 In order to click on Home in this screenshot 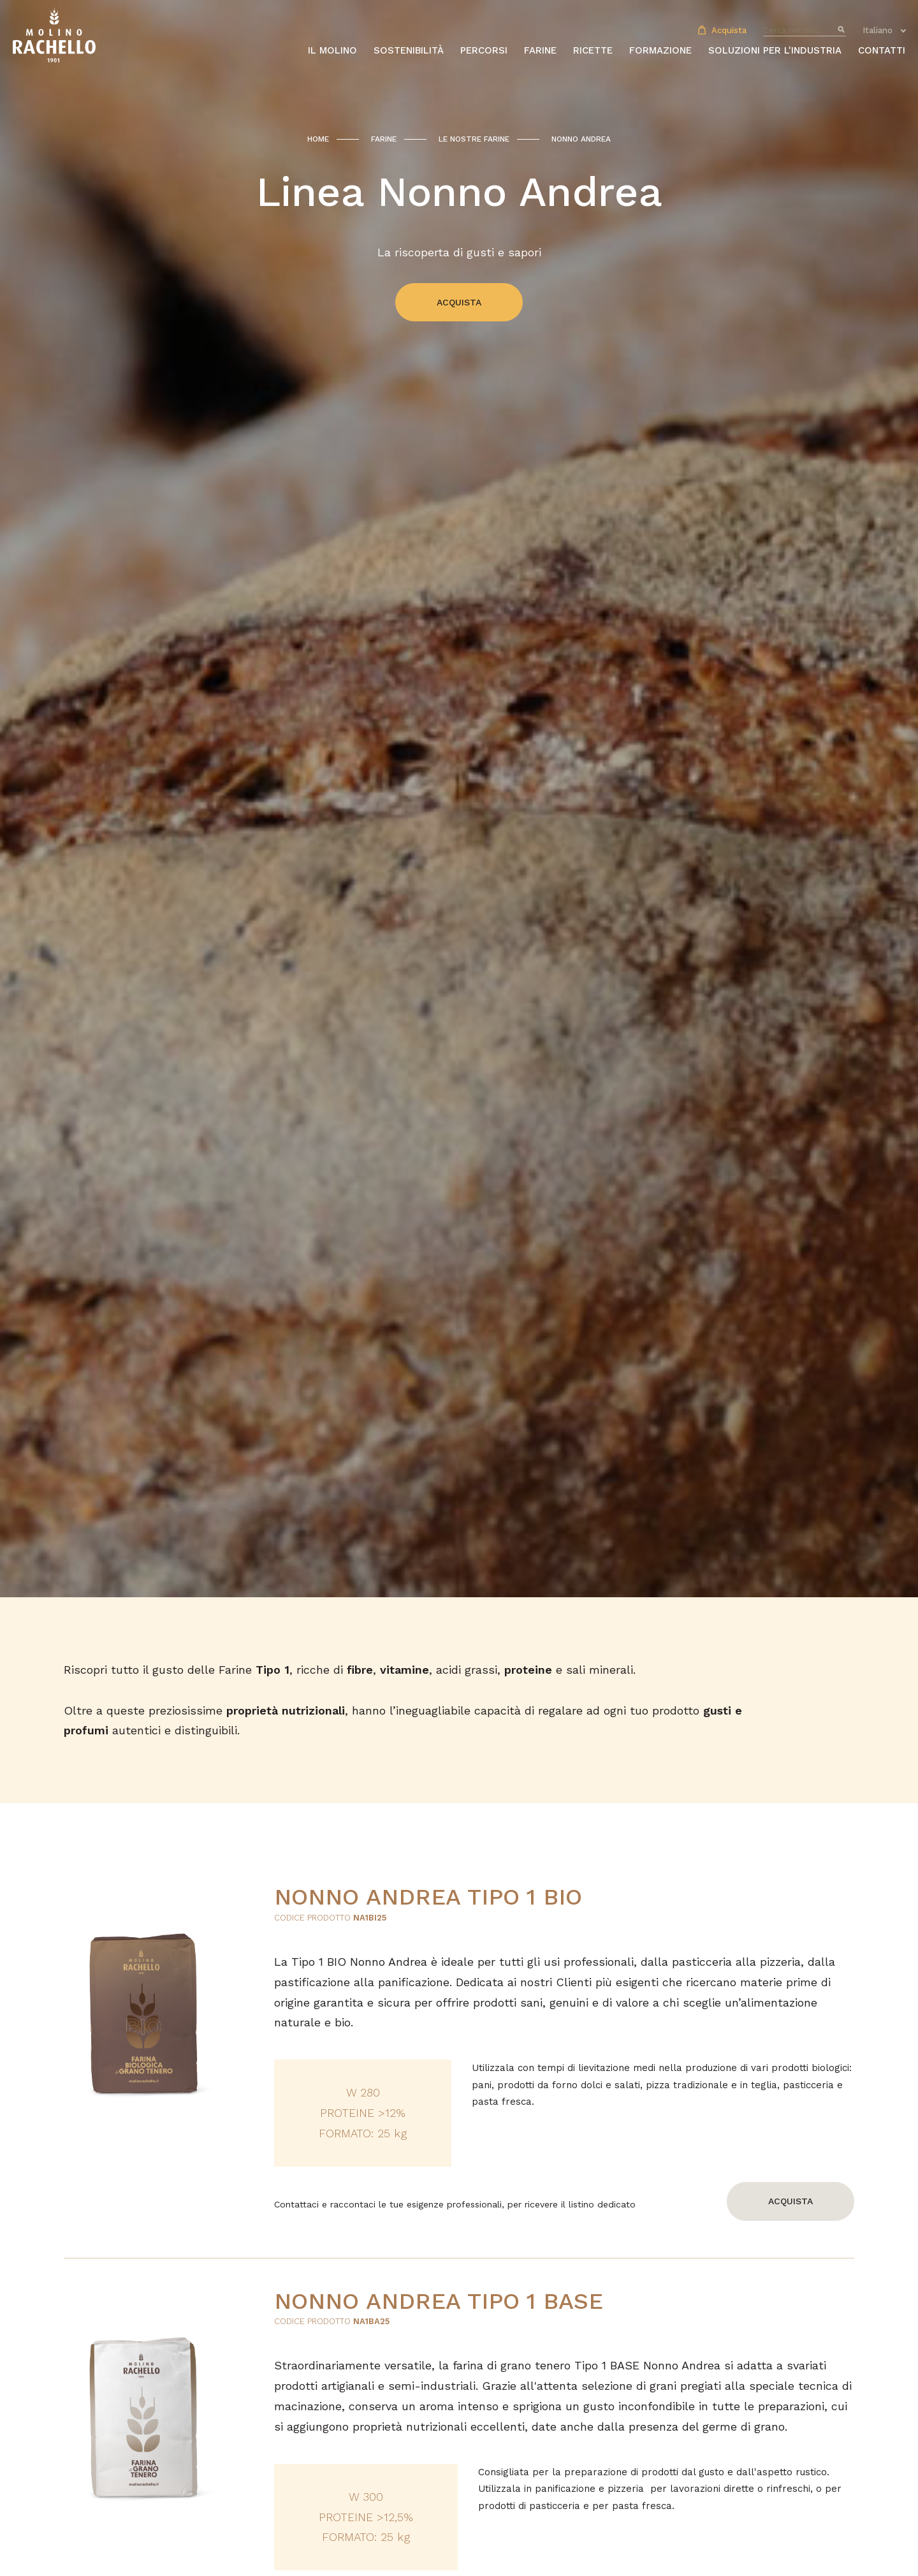, I will do `click(318, 139)`.